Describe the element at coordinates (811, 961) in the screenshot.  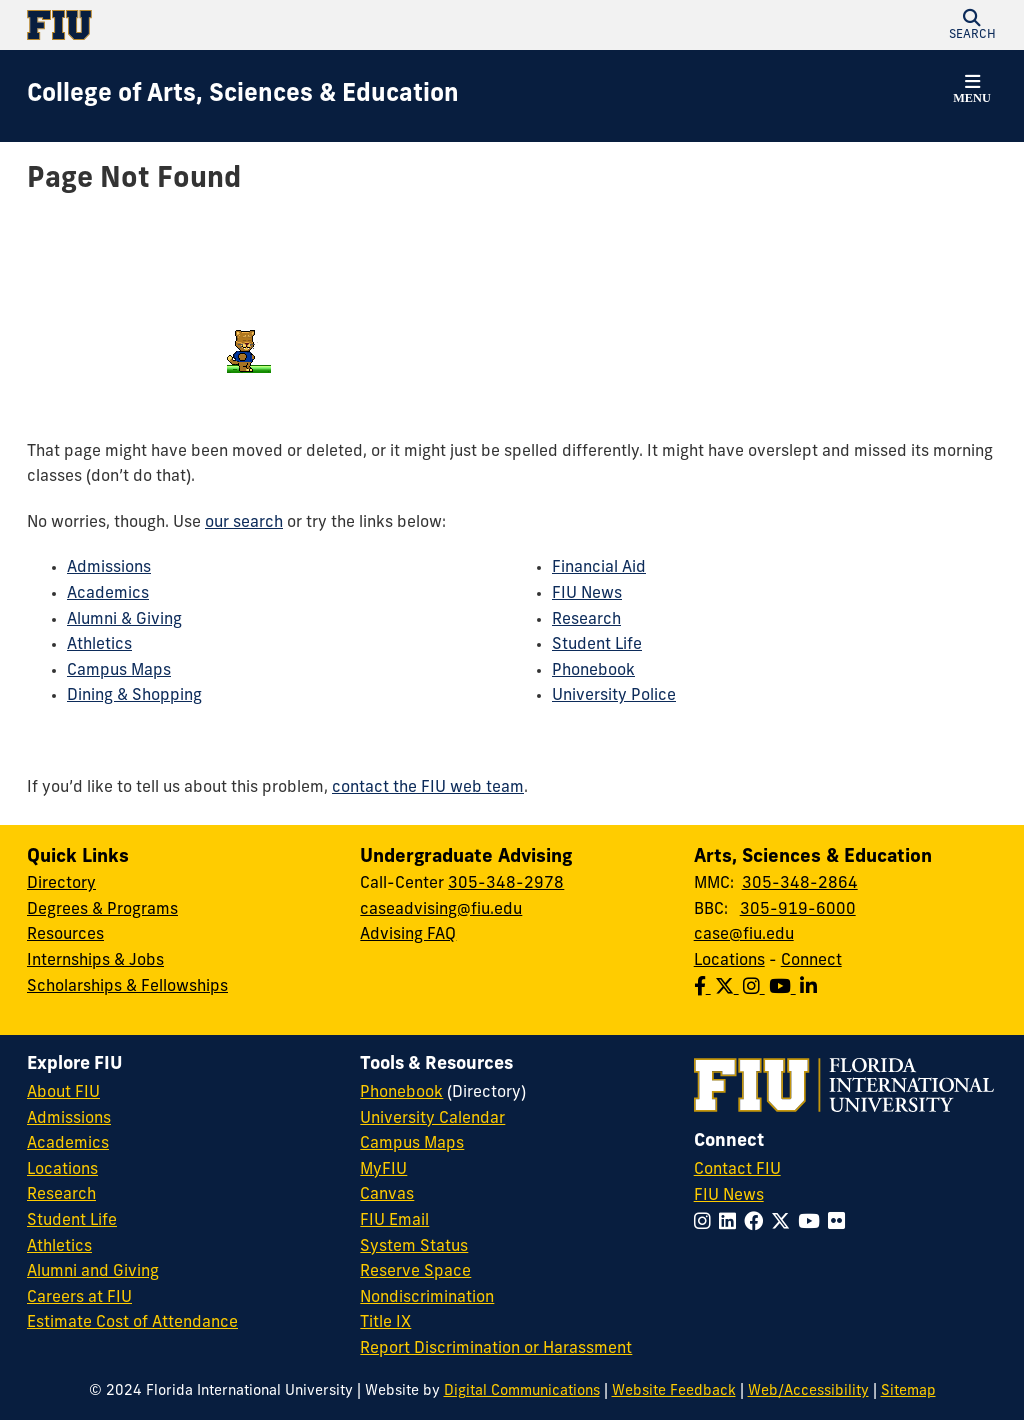
I see `Connect` at that location.